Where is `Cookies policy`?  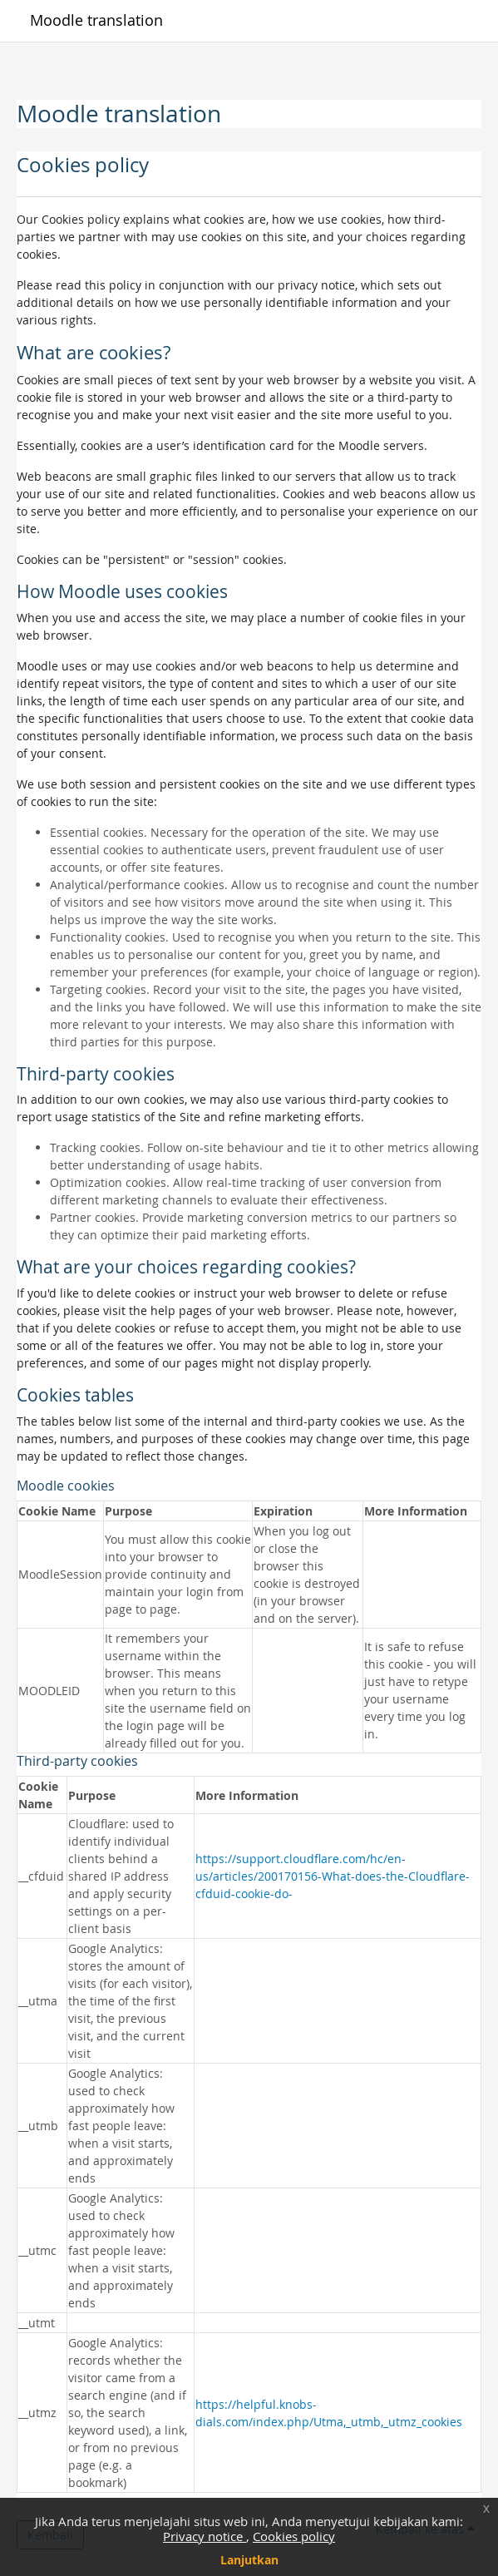 Cookies policy is located at coordinates (294, 2536).